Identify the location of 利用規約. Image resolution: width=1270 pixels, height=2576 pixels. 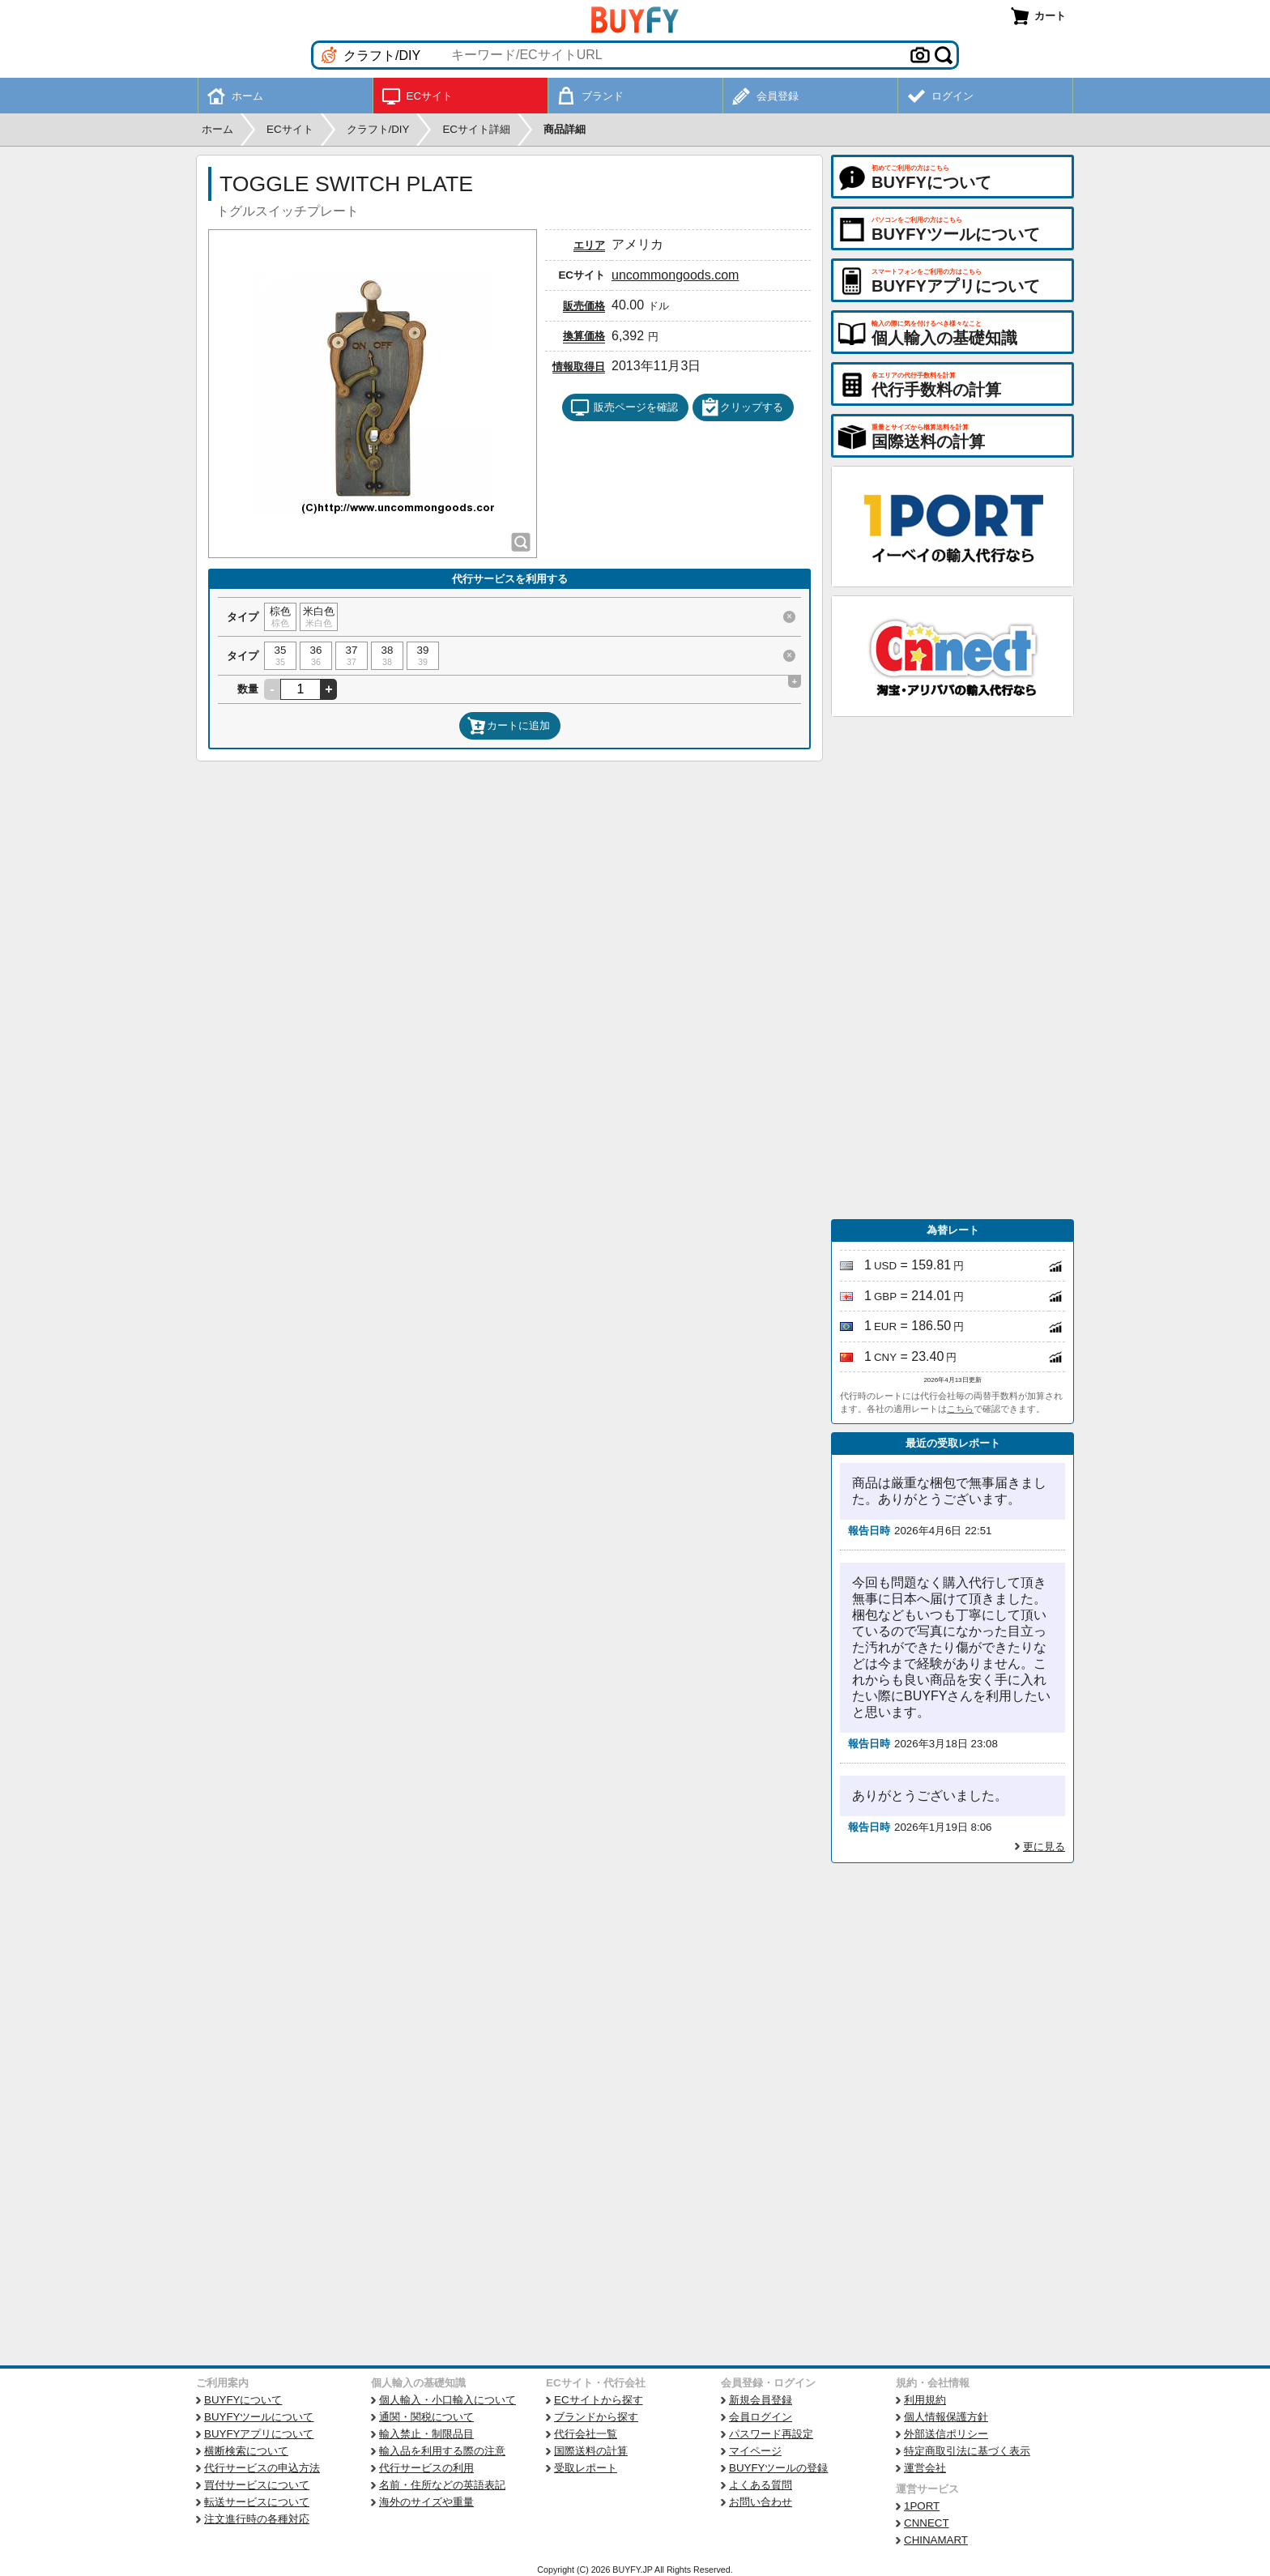
(925, 2400).